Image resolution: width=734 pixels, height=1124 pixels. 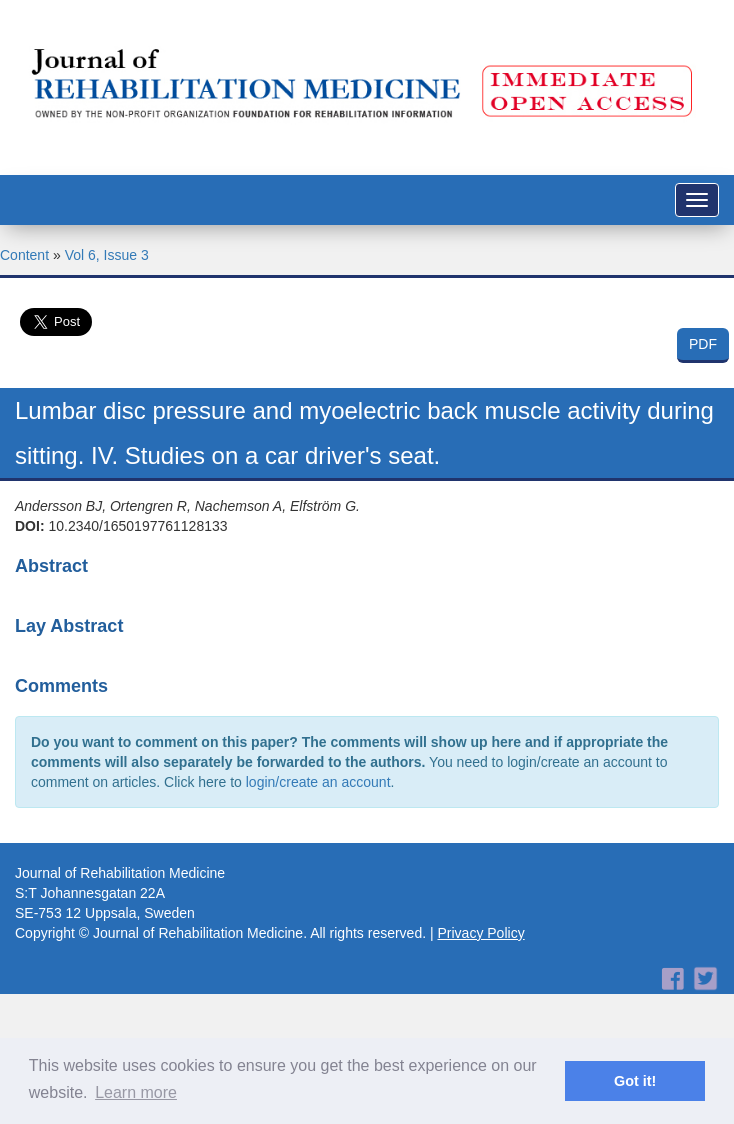 I want to click on Learn more [button], so click(x=136, y=1092).